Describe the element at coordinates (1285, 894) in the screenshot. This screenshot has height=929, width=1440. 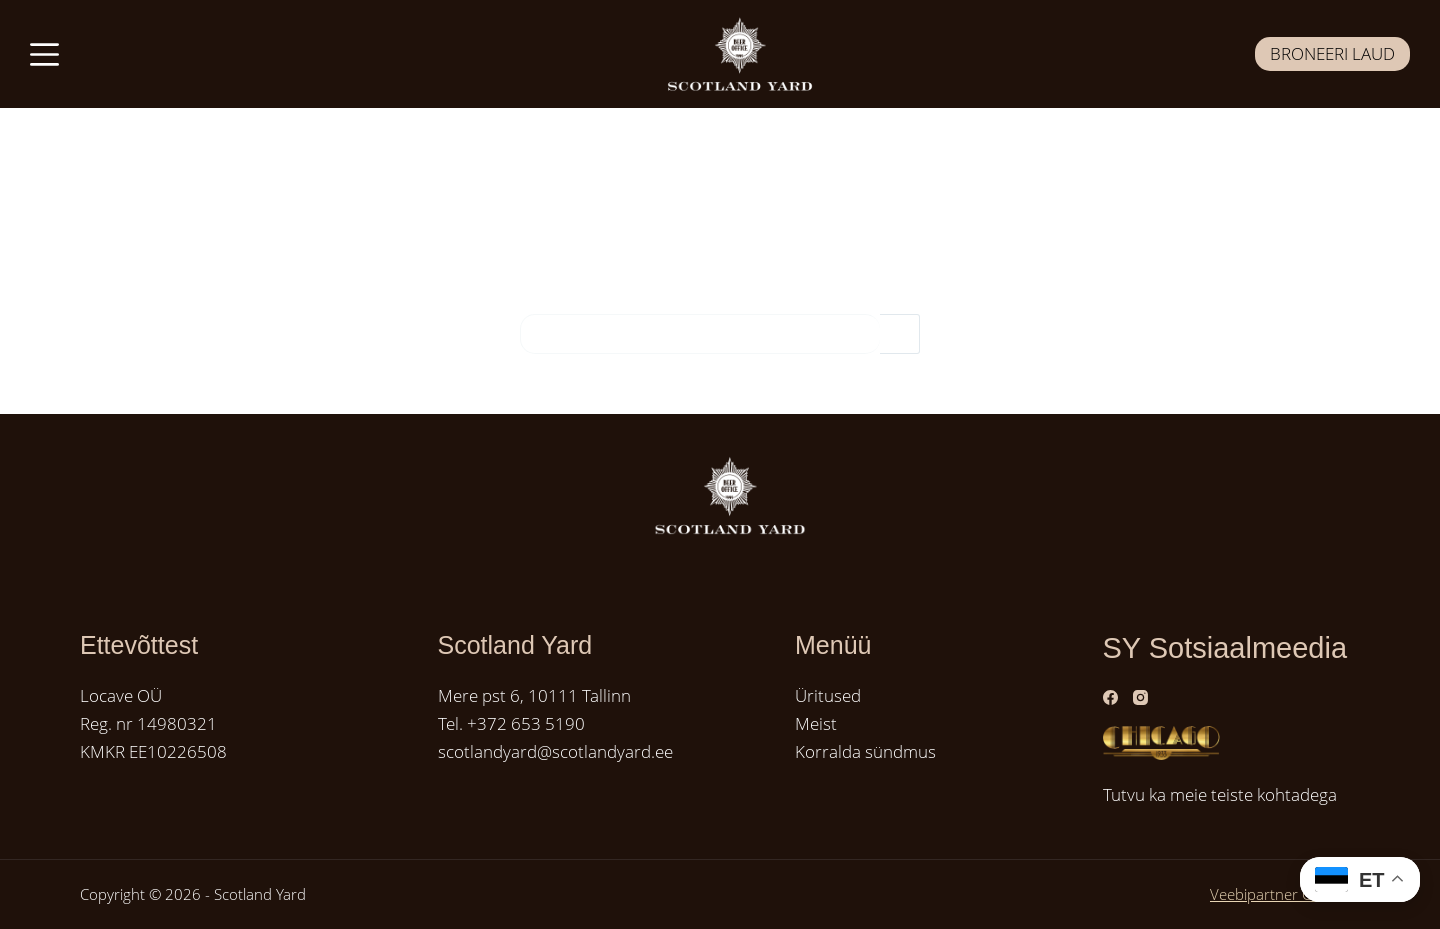
I see `Veebipartner GRAMET` at that location.